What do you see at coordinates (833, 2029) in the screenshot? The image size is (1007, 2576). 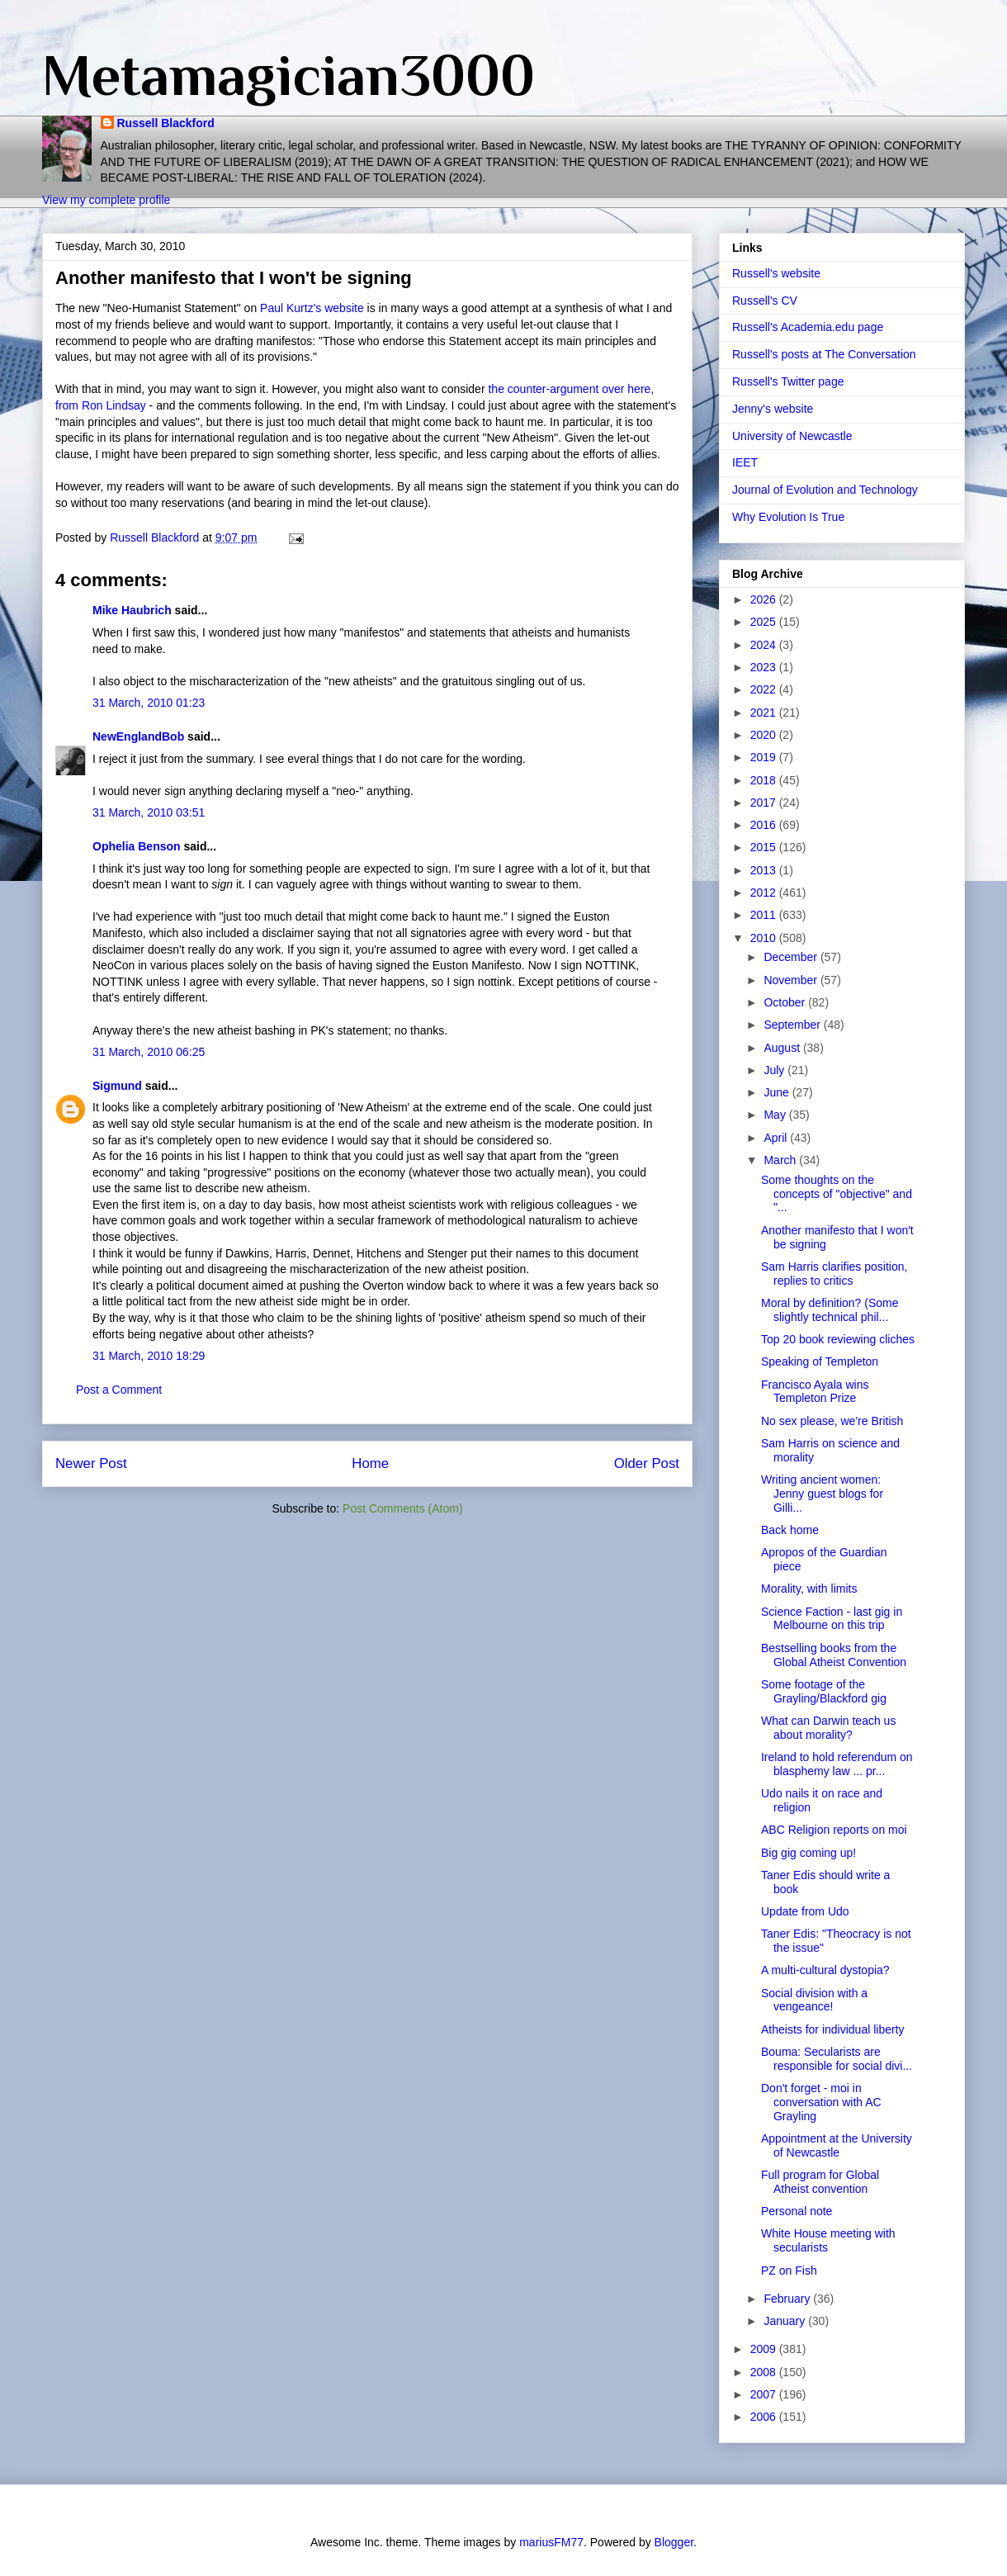 I see `Atheists for individual liberty` at bounding box center [833, 2029].